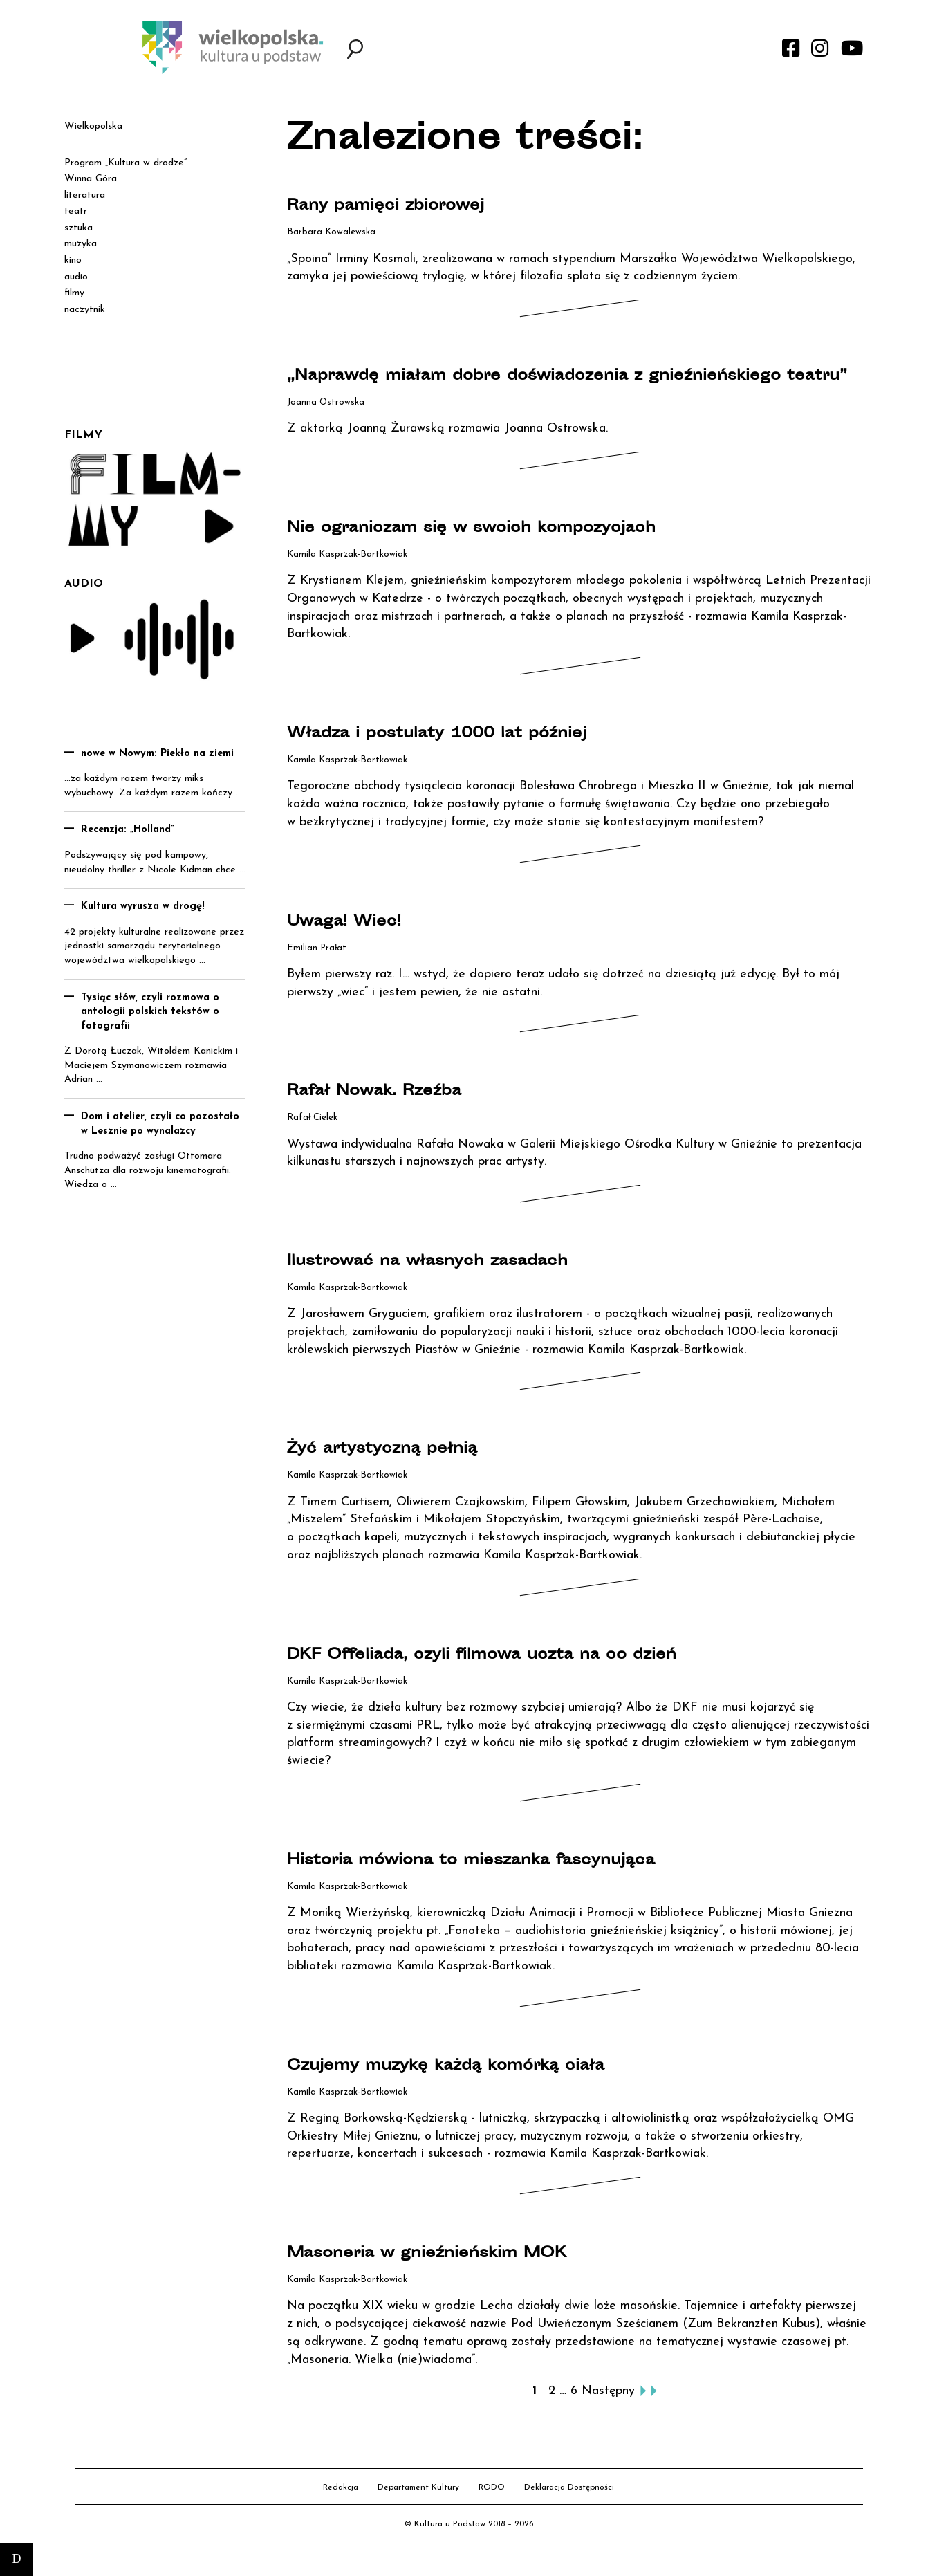 This screenshot has height=2576, width=937. I want to click on DKF Offeliada, czyli filmowa uczta na co dzień, so click(537, 1678).